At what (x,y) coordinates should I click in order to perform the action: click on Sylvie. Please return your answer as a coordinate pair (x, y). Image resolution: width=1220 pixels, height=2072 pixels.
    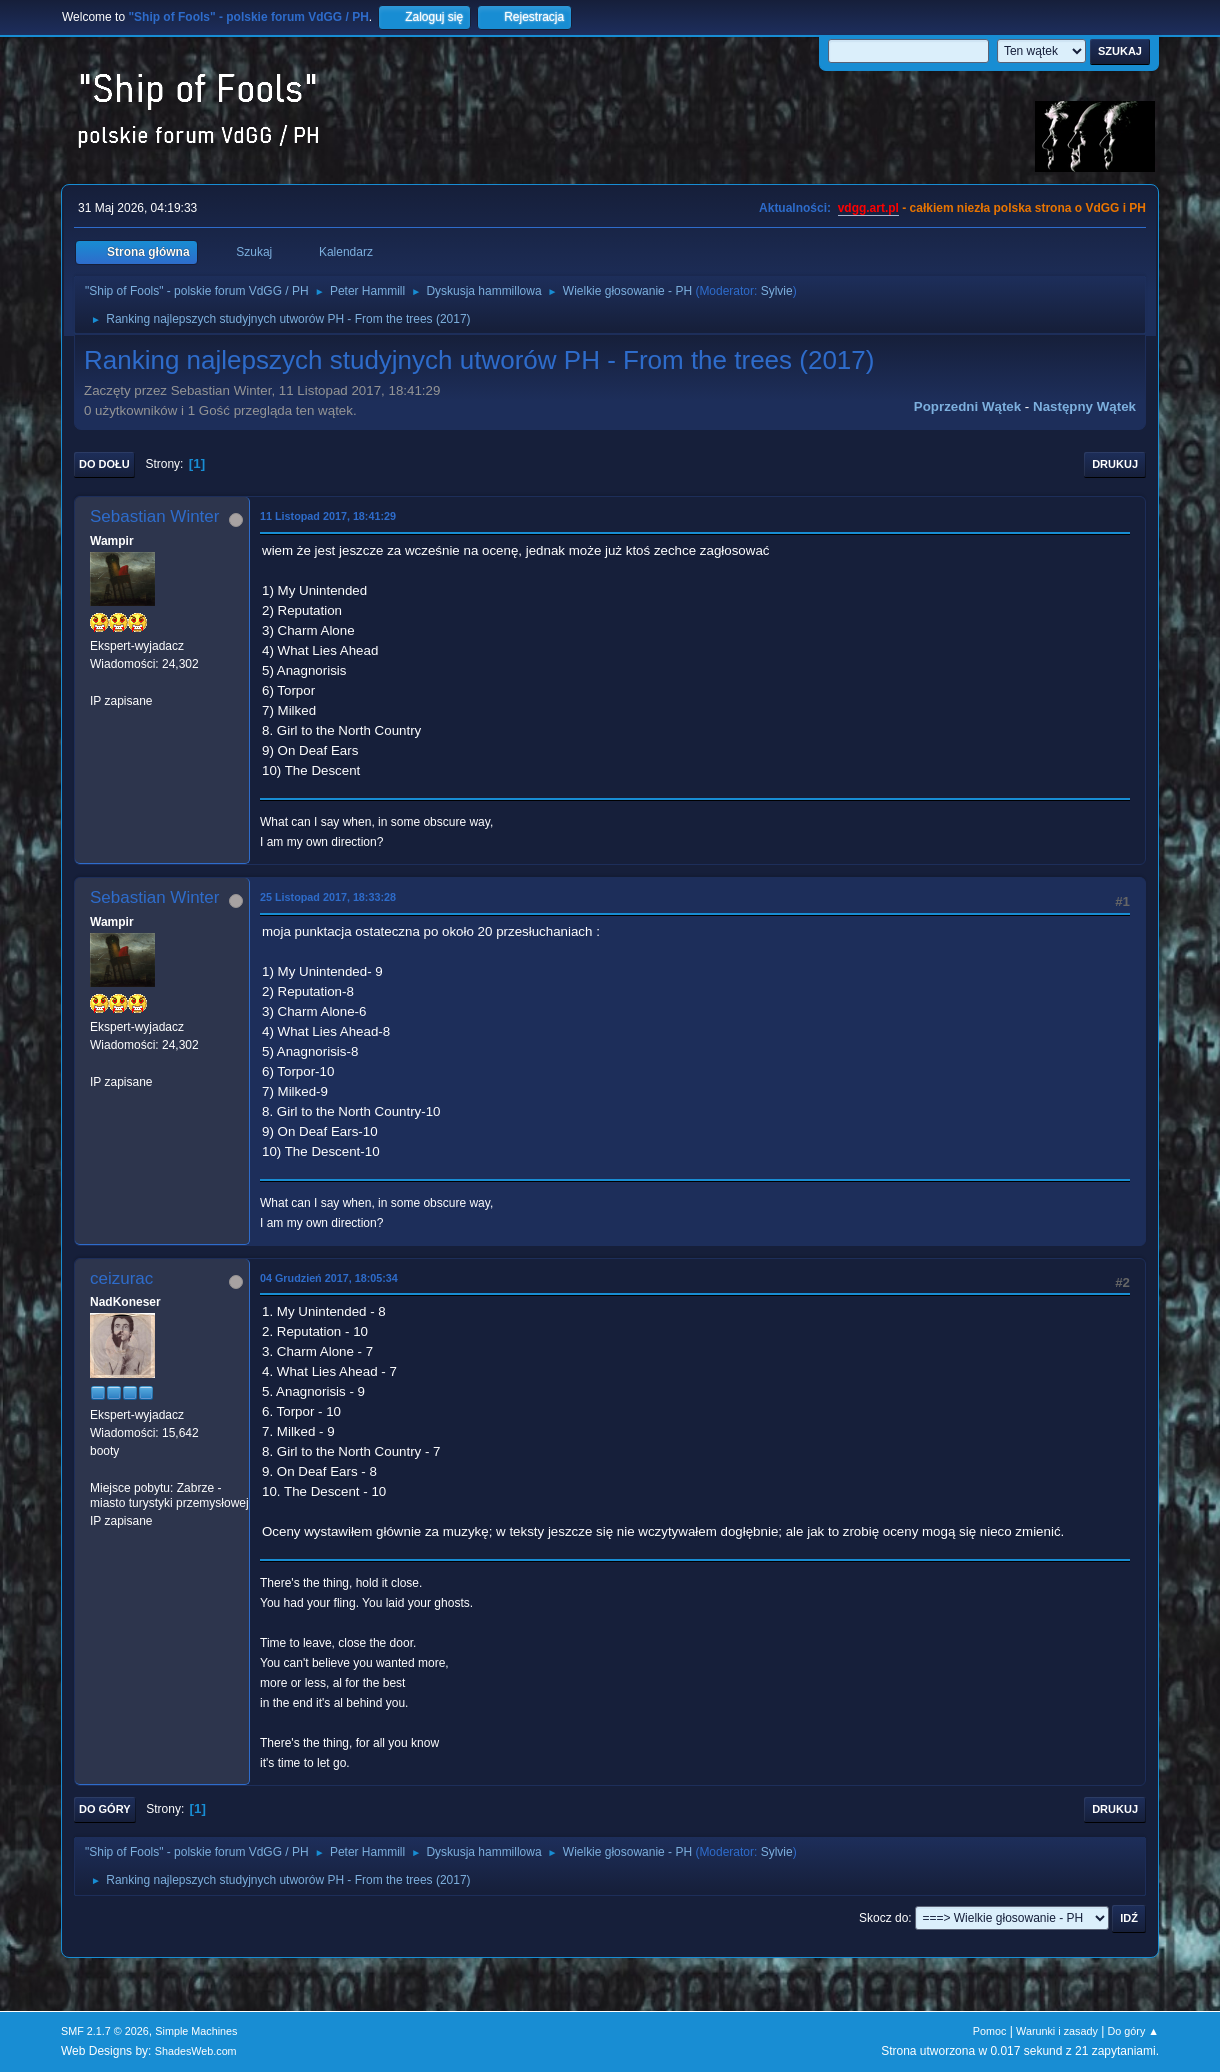
    Looking at the image, I should click on (777, 291).